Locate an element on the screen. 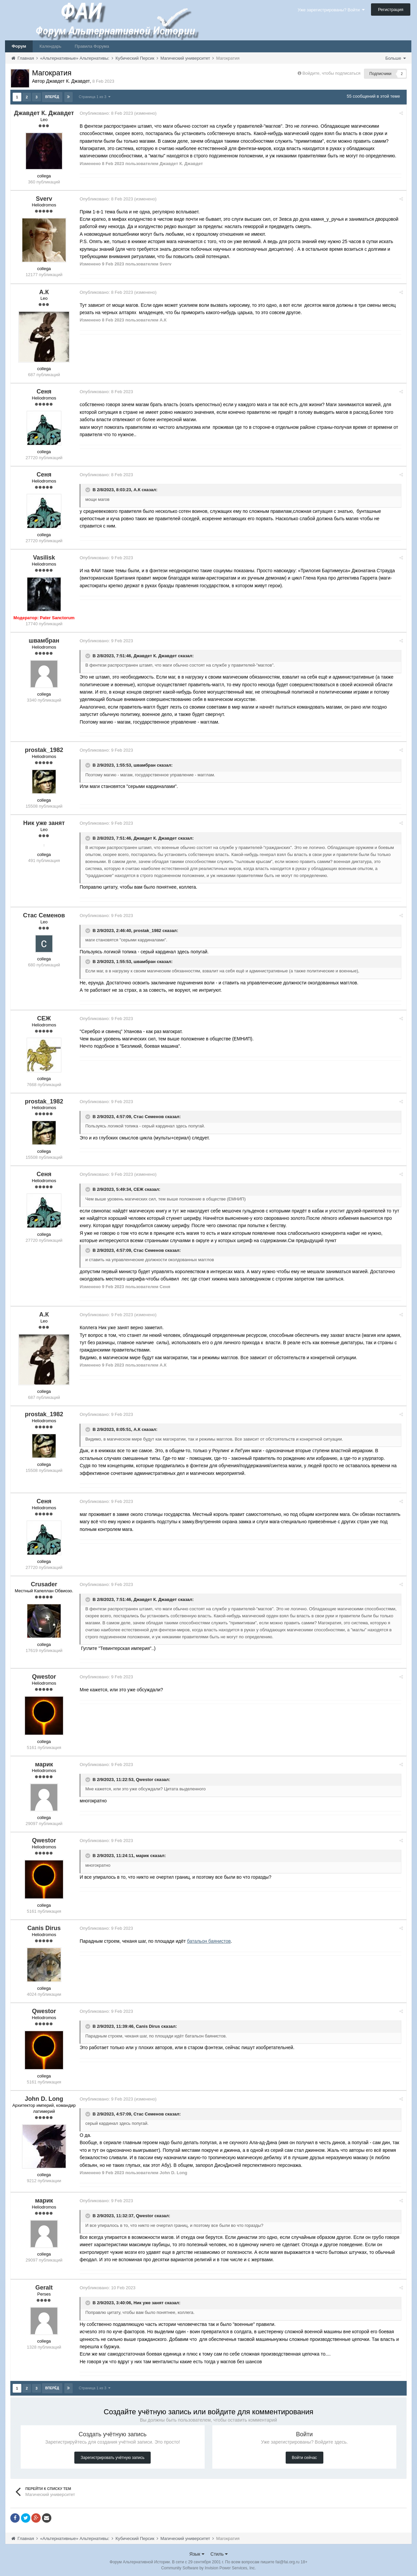 This screenshot has height=2576, width=417. А.К is located at coordinates (139, 489).